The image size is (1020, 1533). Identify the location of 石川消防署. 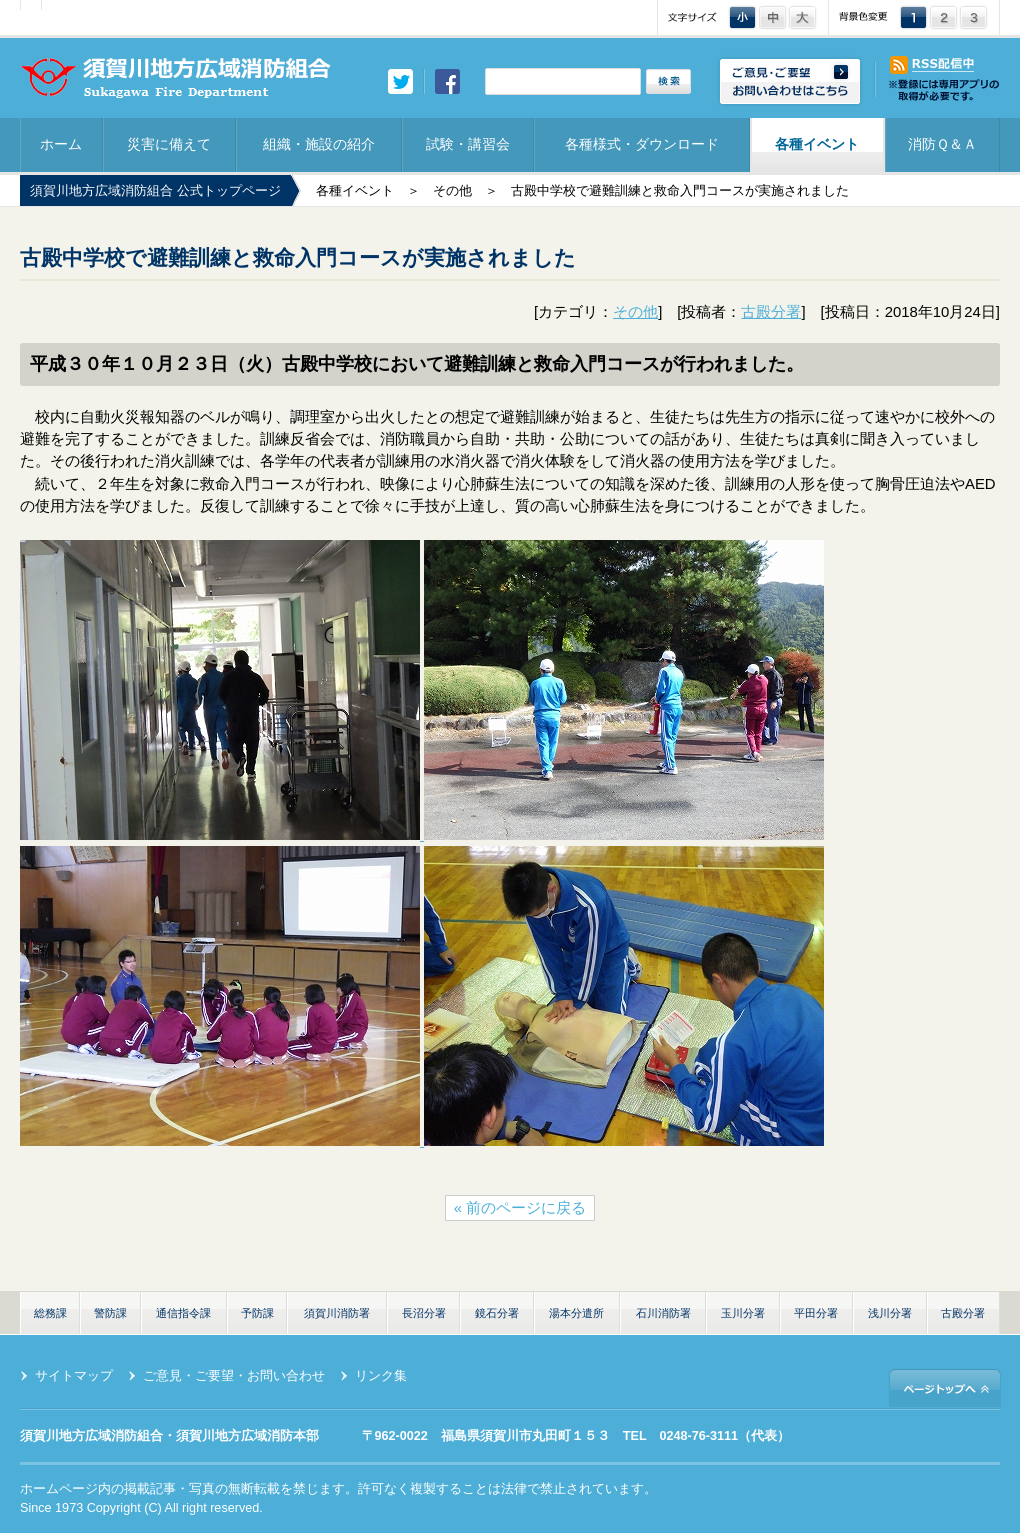
(663, 1313).